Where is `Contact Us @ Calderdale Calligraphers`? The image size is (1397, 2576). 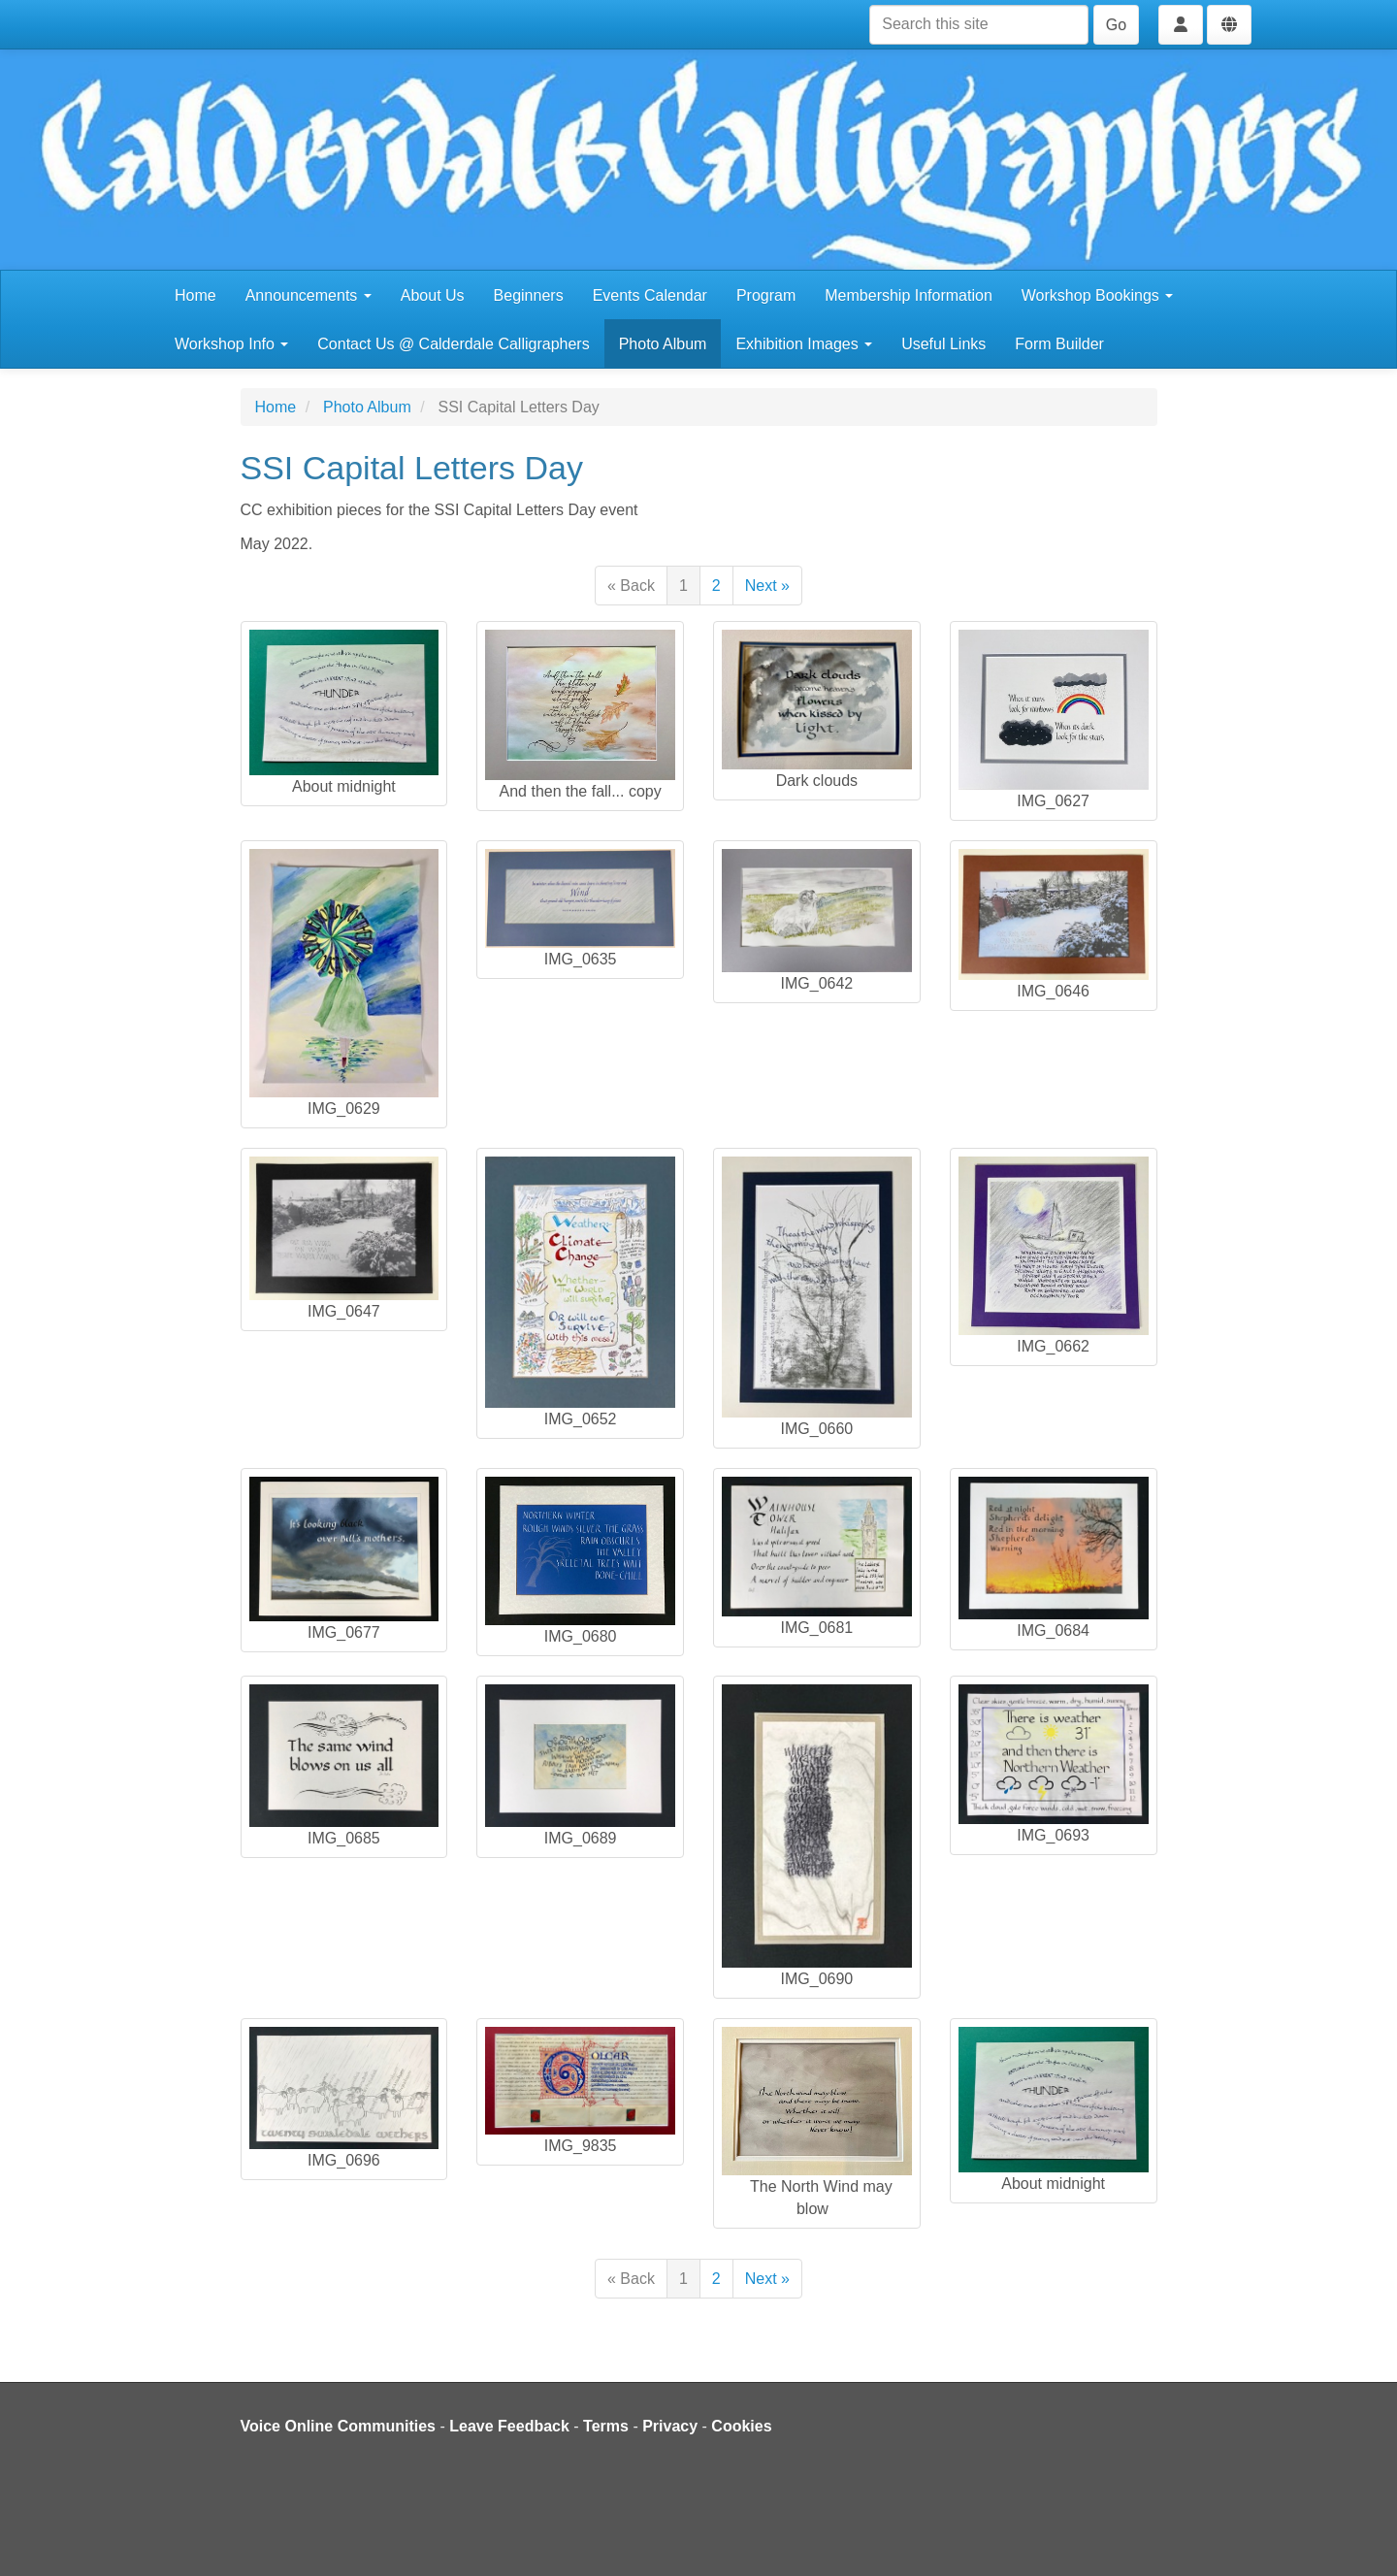 Contact Us @ Calderdale Calligraphers is located at coordinates (453, 344).